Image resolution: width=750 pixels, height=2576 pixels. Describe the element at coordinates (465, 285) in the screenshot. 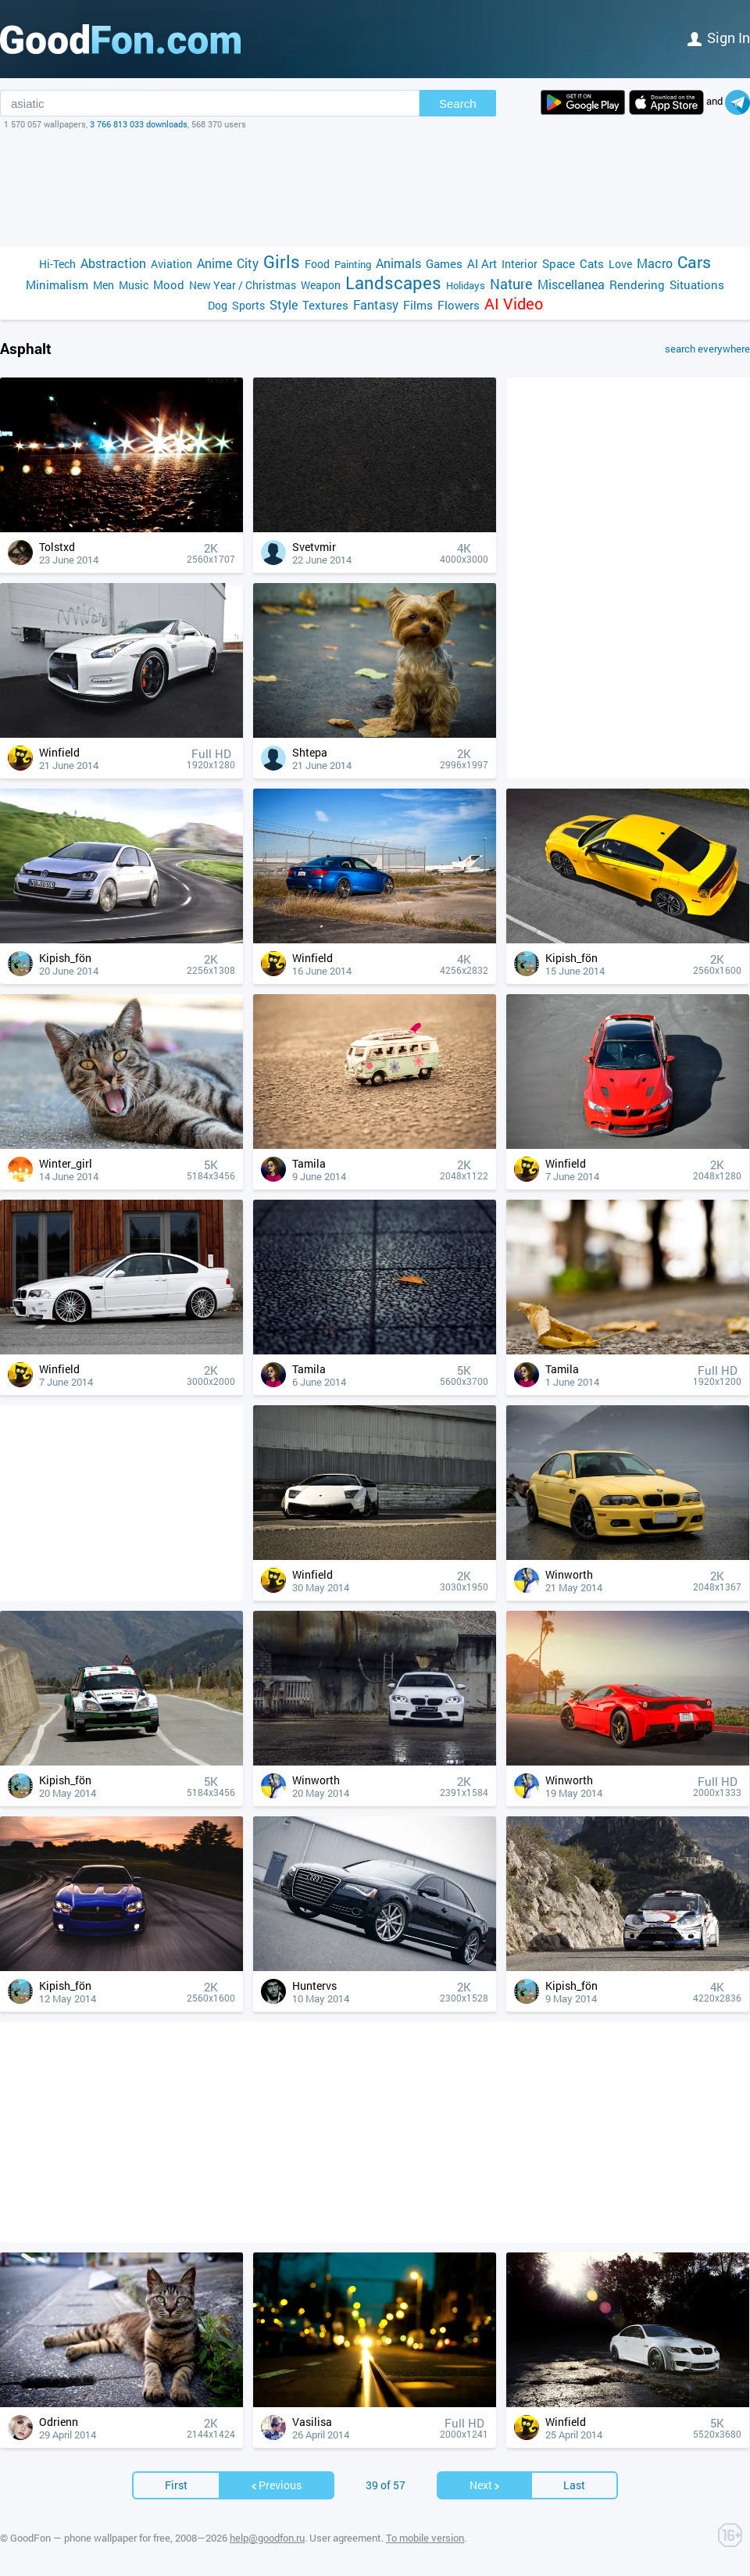

I see `Holidays` at that location.